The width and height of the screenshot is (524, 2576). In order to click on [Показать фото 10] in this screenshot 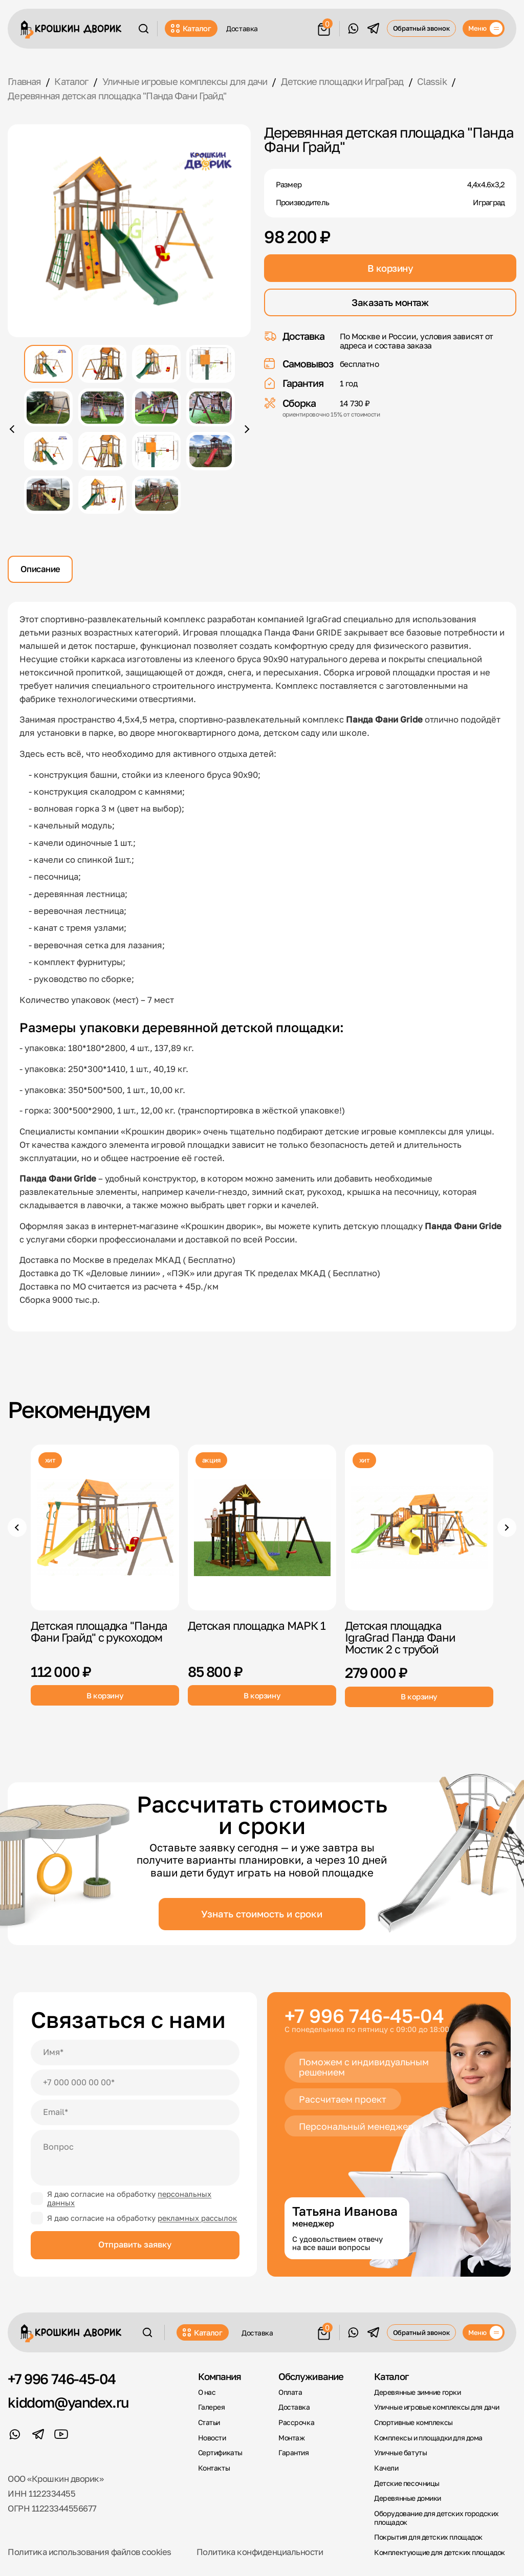, I will do `click(102, 451)`.